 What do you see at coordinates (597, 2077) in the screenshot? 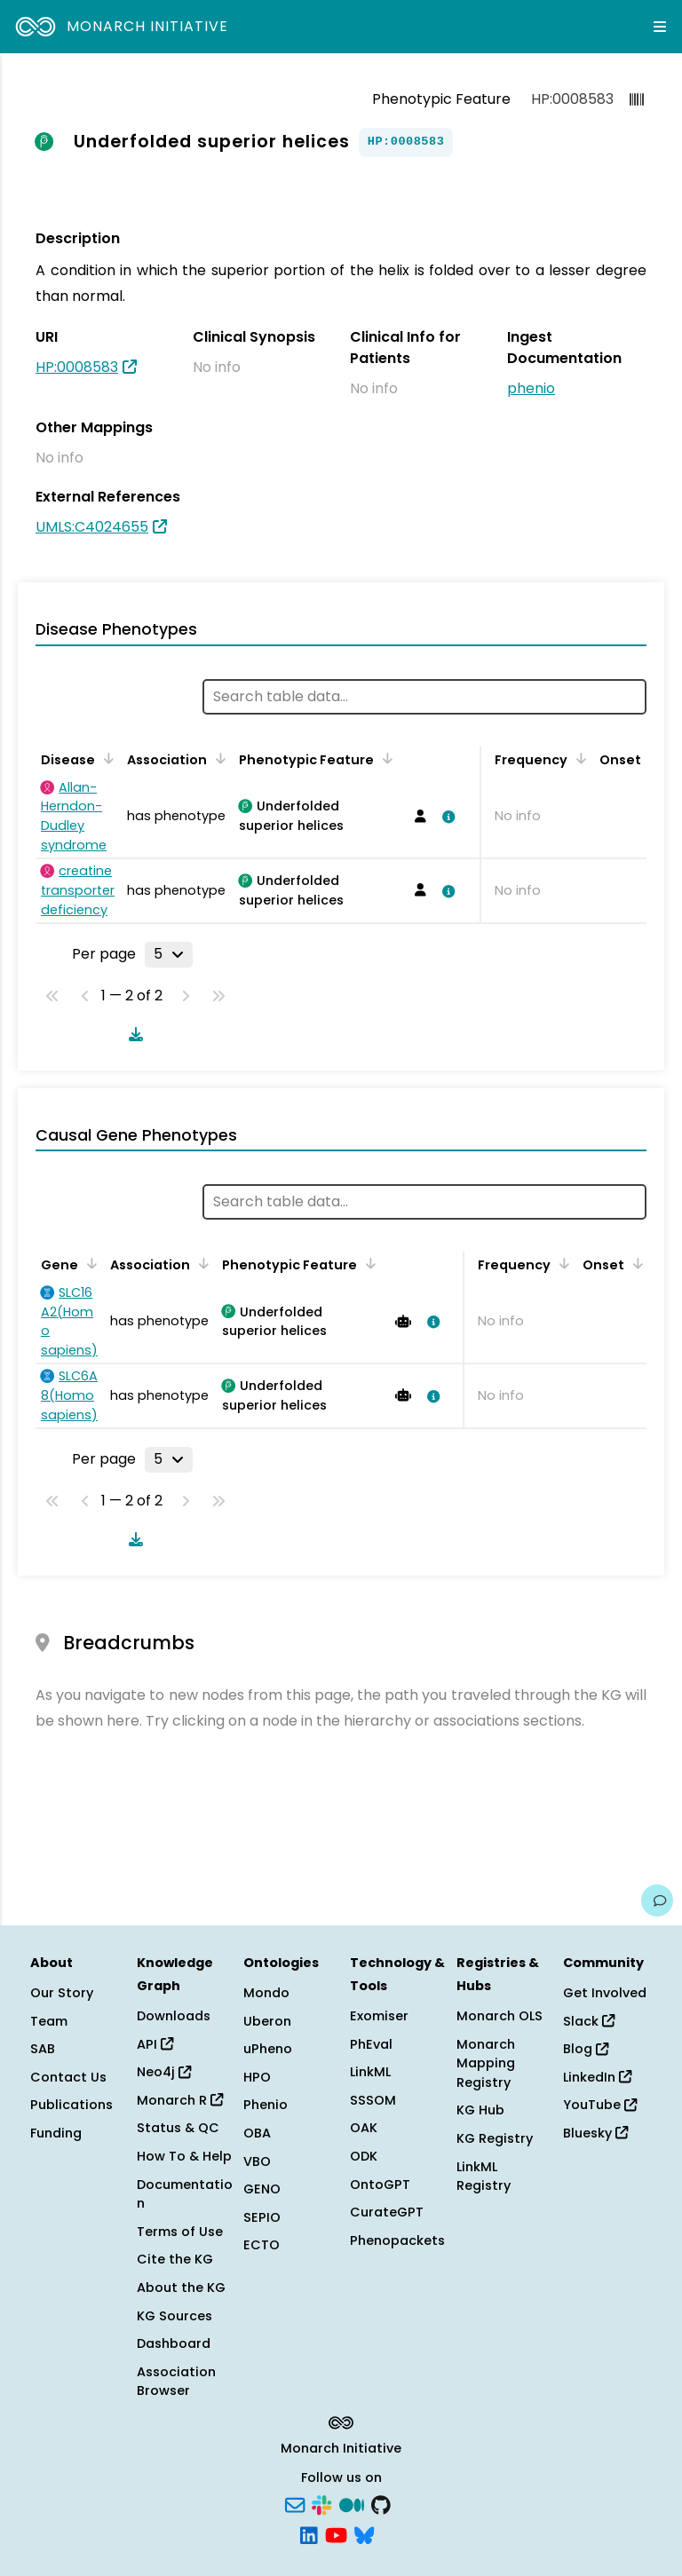
I see `LinkedIn` at bounding box center [597, 2077].